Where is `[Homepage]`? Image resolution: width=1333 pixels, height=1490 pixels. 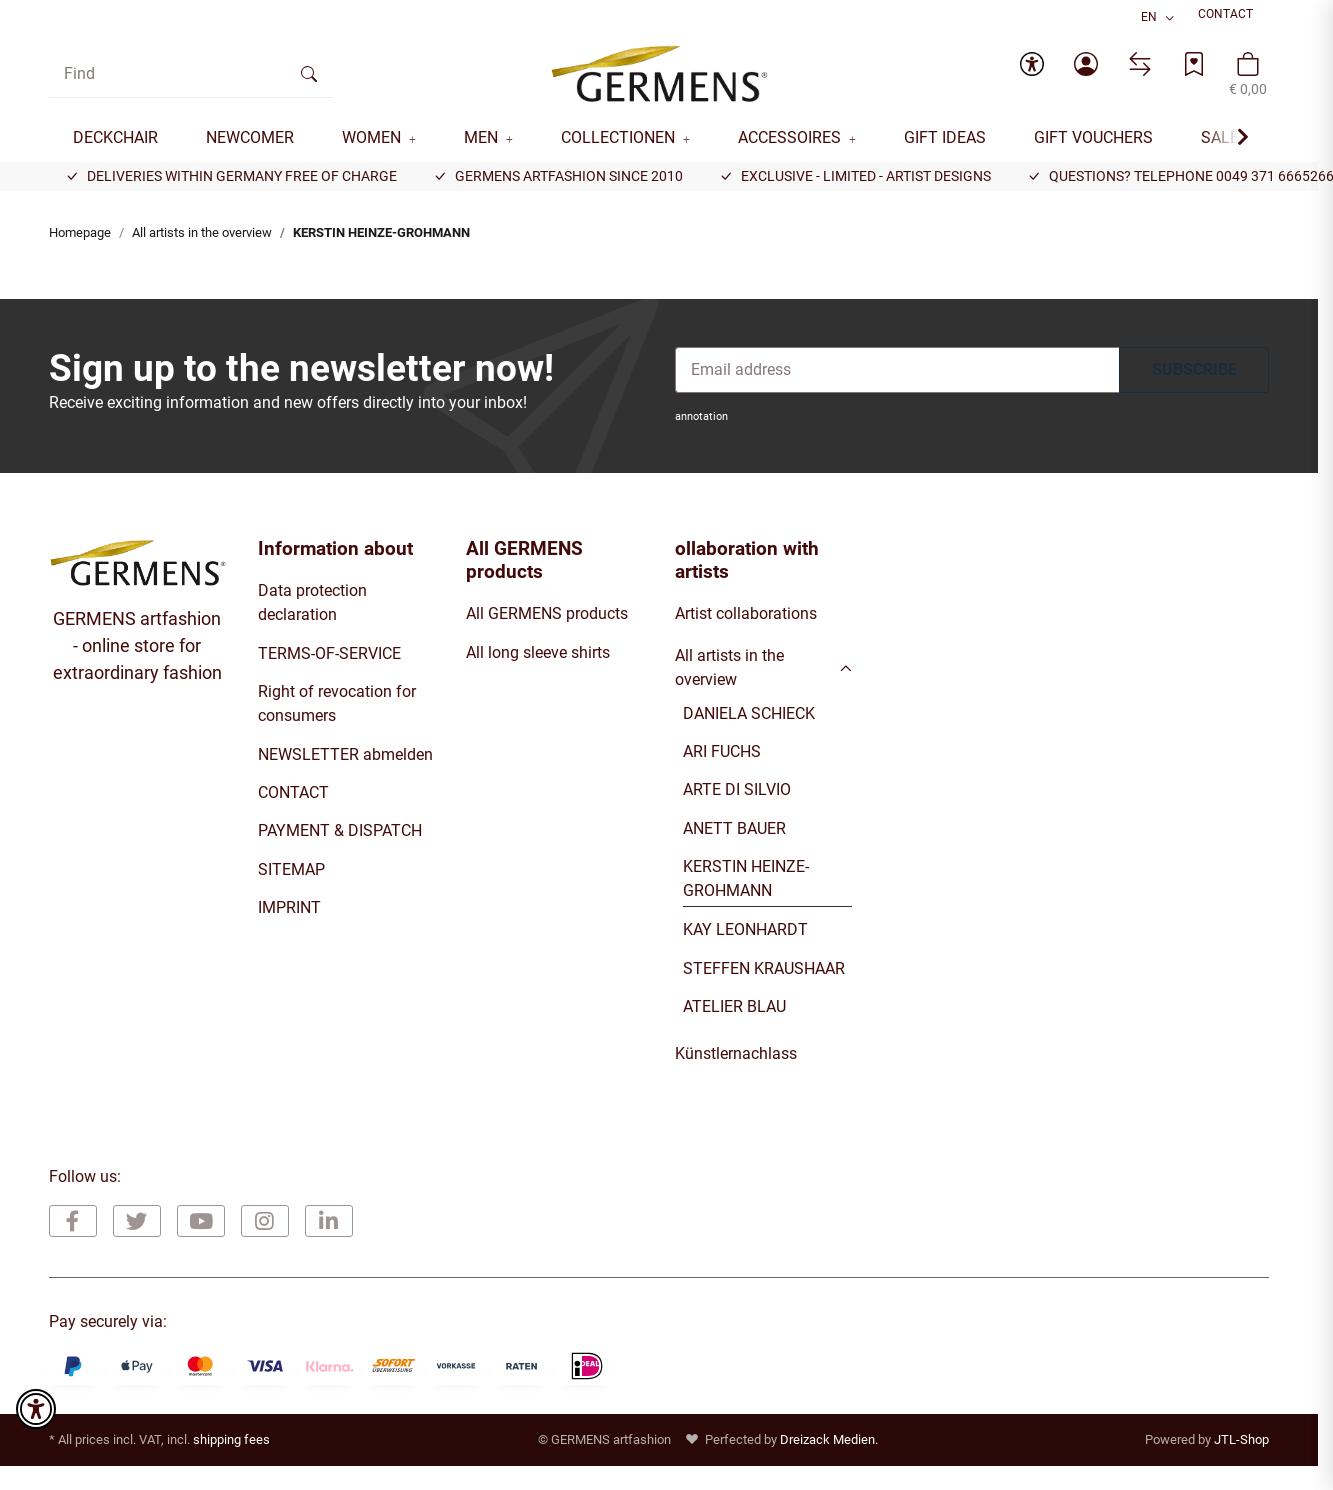
[Homepage] is located at coordinates (659, 74).